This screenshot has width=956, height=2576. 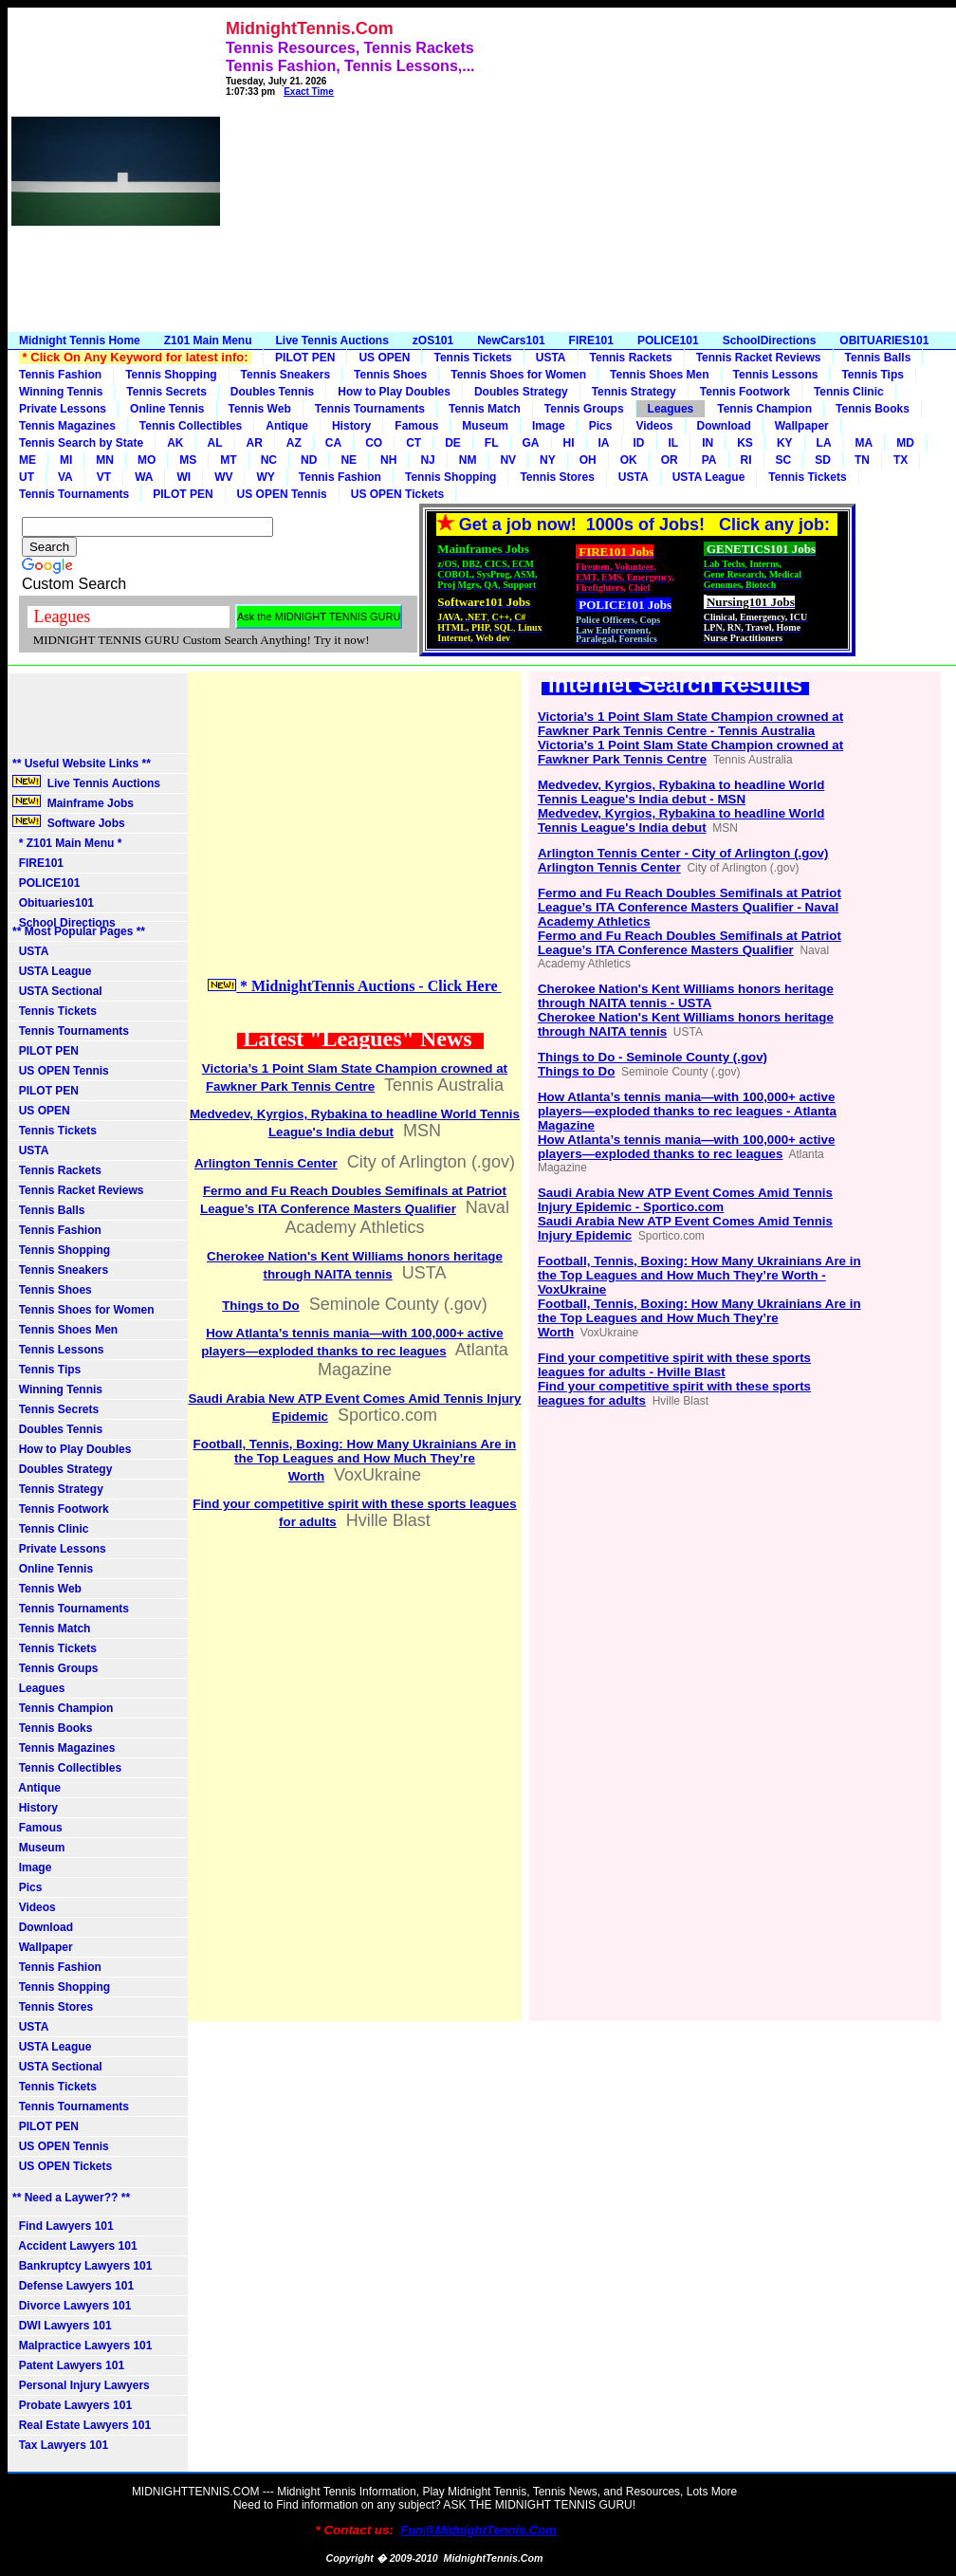 What do you see at coordinates (548, 425) in the screenshot?
I see `Image` at bounding box center [548, 425].